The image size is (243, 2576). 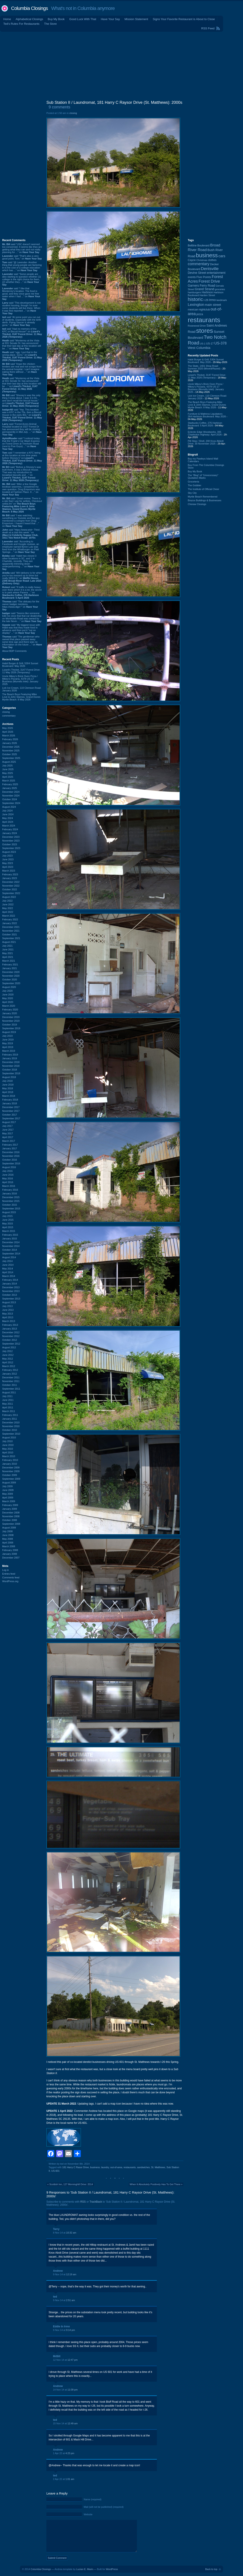 I want to click on 4:23 pm, so click(x=69, y=2453).